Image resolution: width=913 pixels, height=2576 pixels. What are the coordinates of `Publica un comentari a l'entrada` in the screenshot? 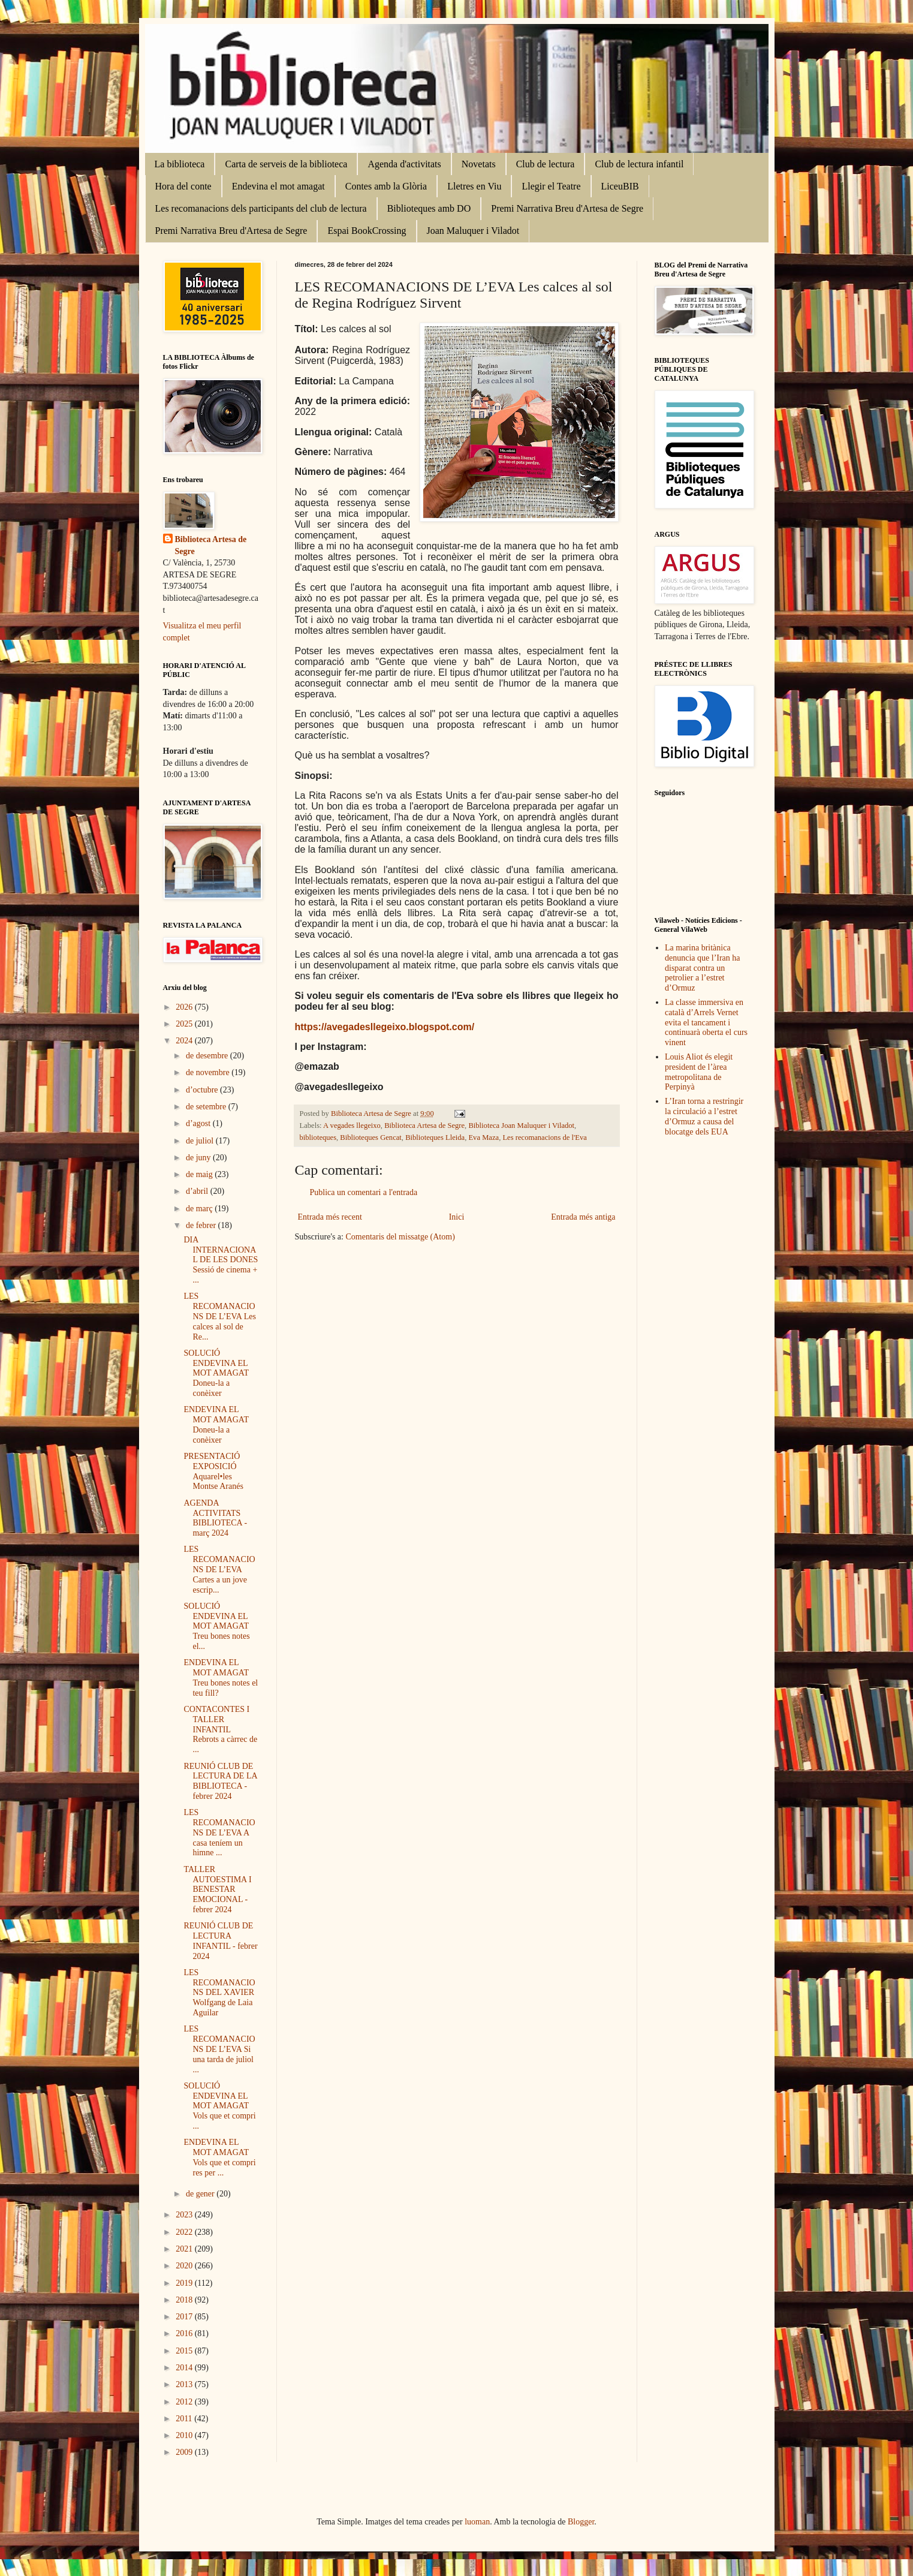 It's located at (364, 1192).